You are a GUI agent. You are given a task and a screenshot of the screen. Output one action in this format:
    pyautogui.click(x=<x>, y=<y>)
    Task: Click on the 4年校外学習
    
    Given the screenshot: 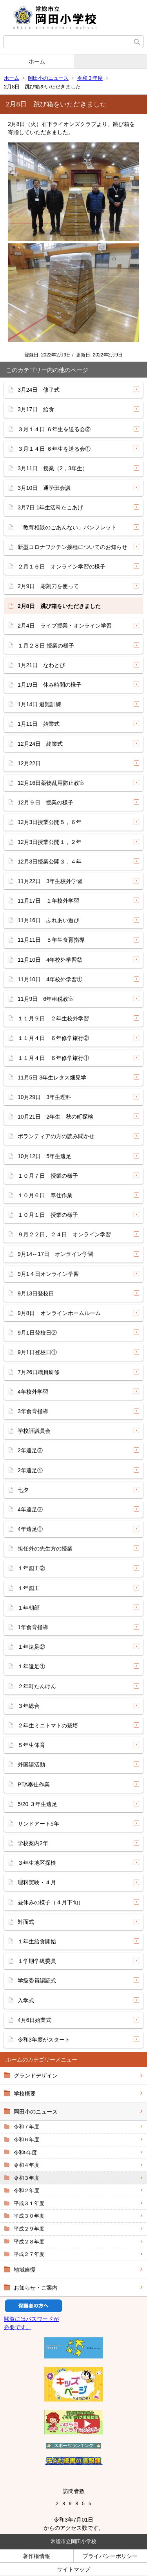 What is the action you would take?
    pyautogui.click(x=33, y=1392)
    